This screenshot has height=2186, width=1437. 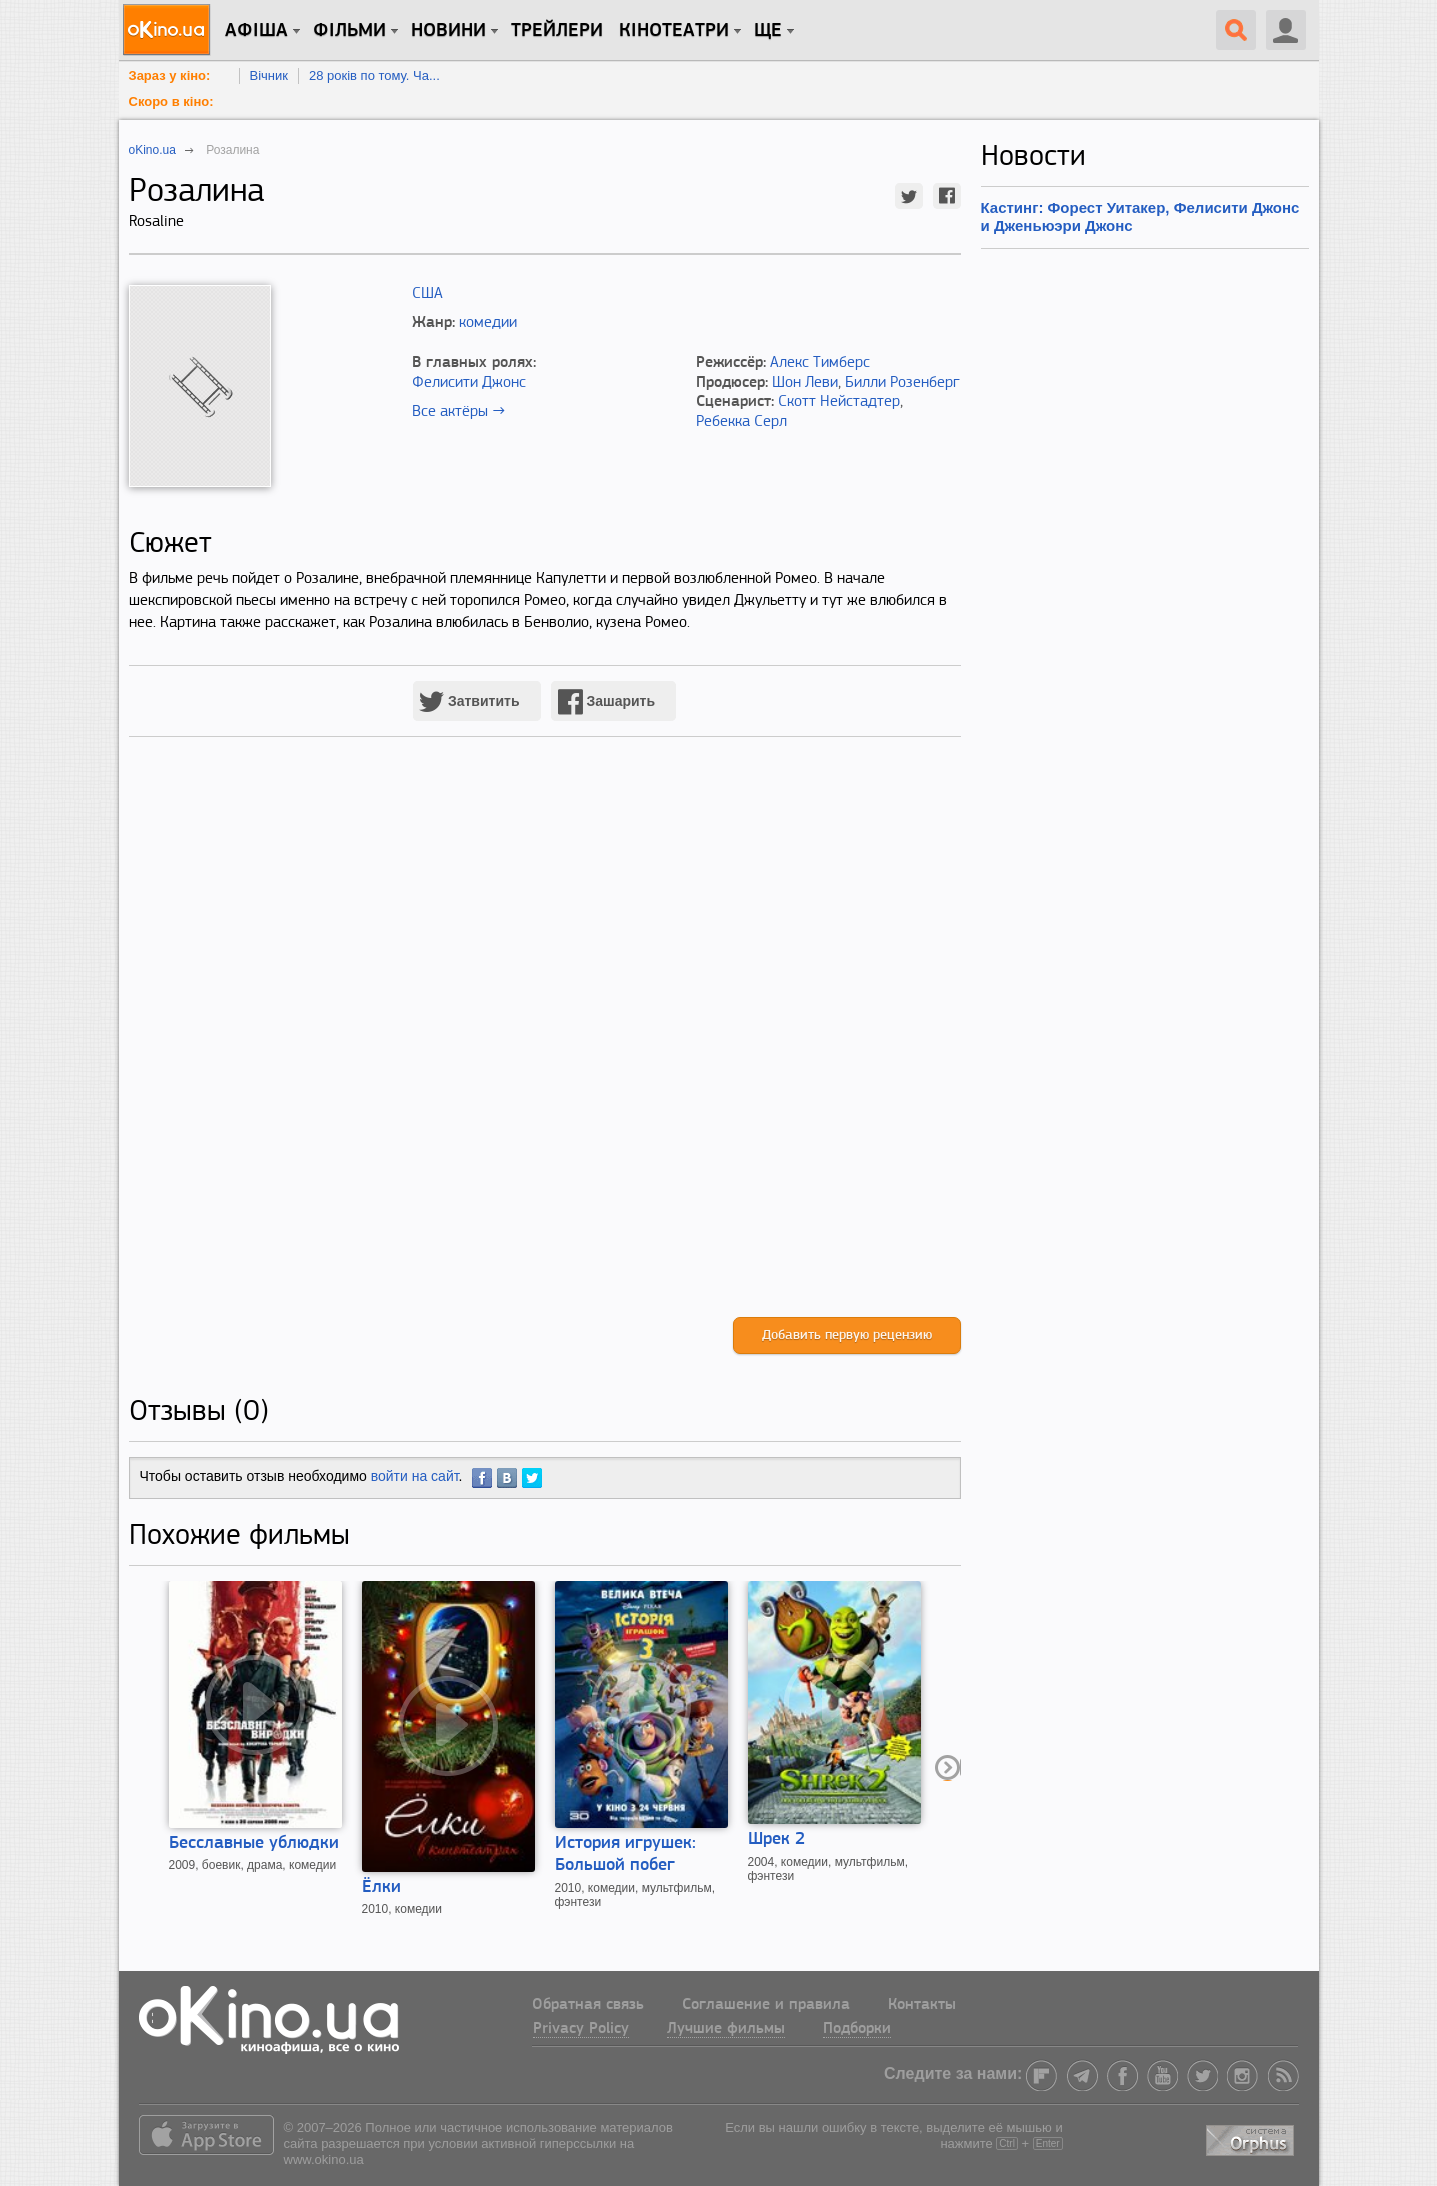 I want to click on Трейлери, so click(x=557, y=31).